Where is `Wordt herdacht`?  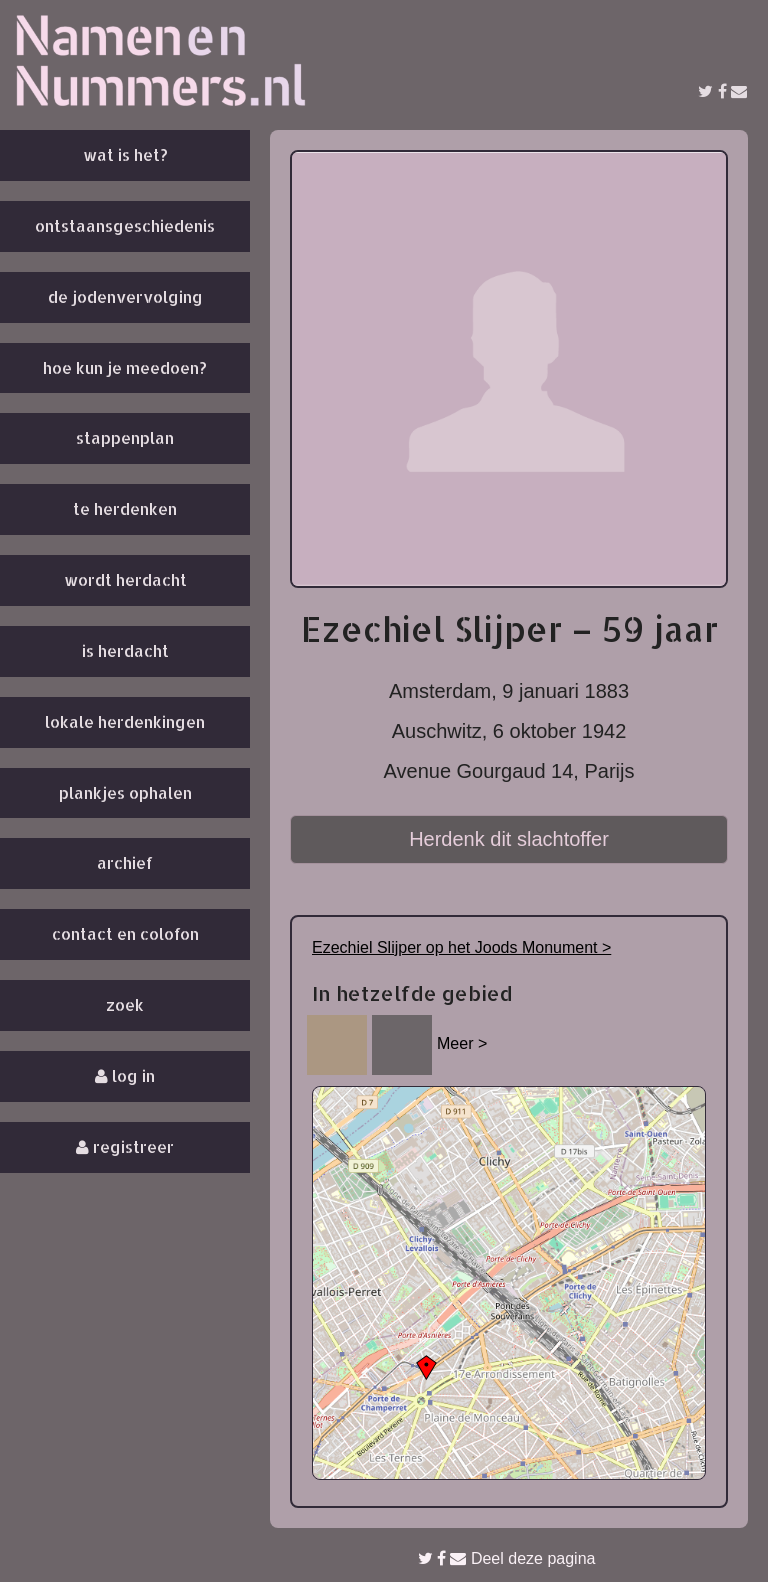 Wordt herdacht is located at coordinates (125, 579).